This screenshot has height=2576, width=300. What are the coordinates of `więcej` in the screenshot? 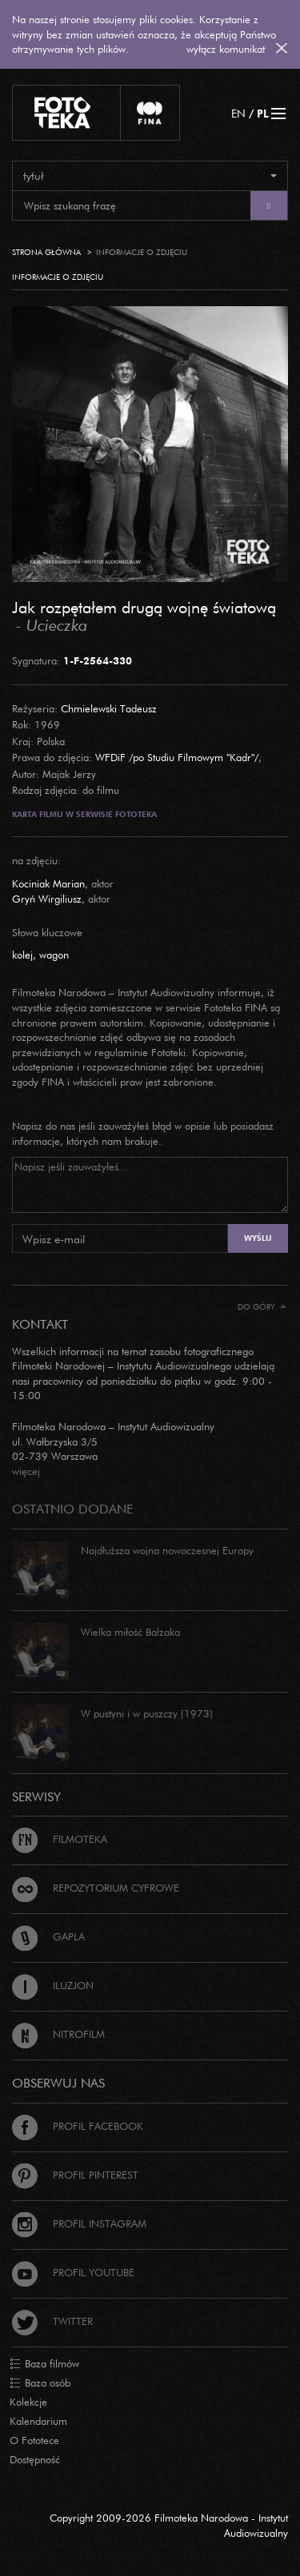 It's located at (26, 1471).